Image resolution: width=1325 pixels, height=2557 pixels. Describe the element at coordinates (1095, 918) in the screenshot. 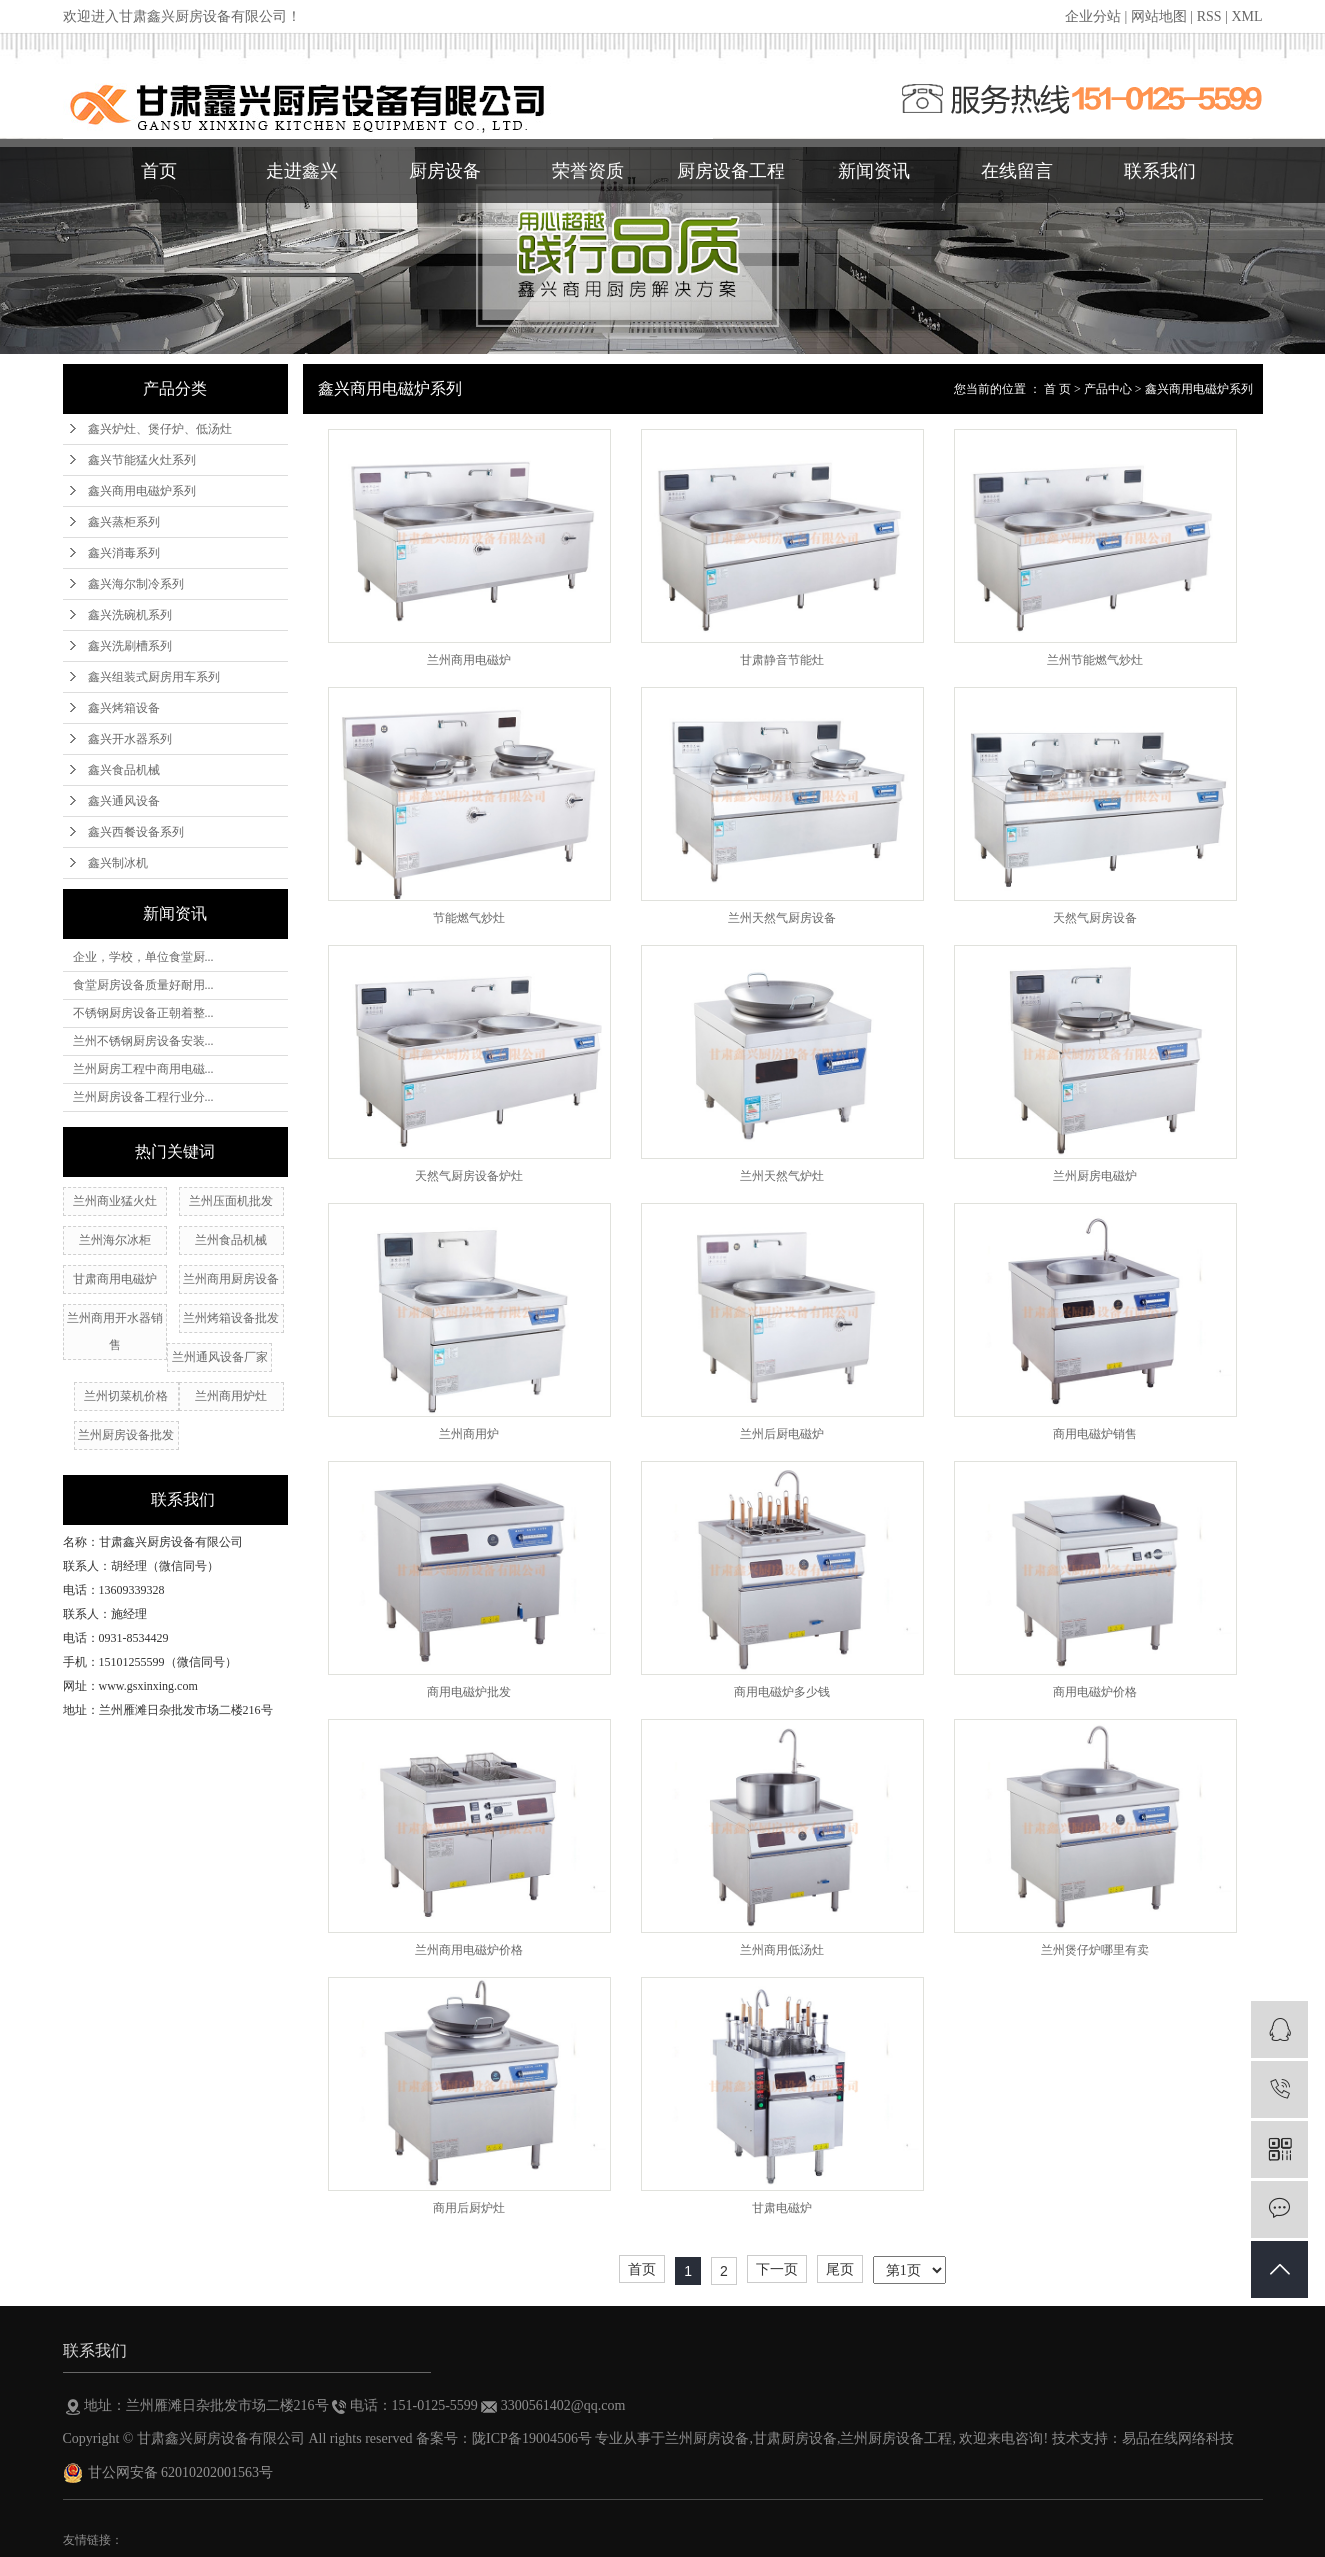

I see `天然气厨房设备` at that location.